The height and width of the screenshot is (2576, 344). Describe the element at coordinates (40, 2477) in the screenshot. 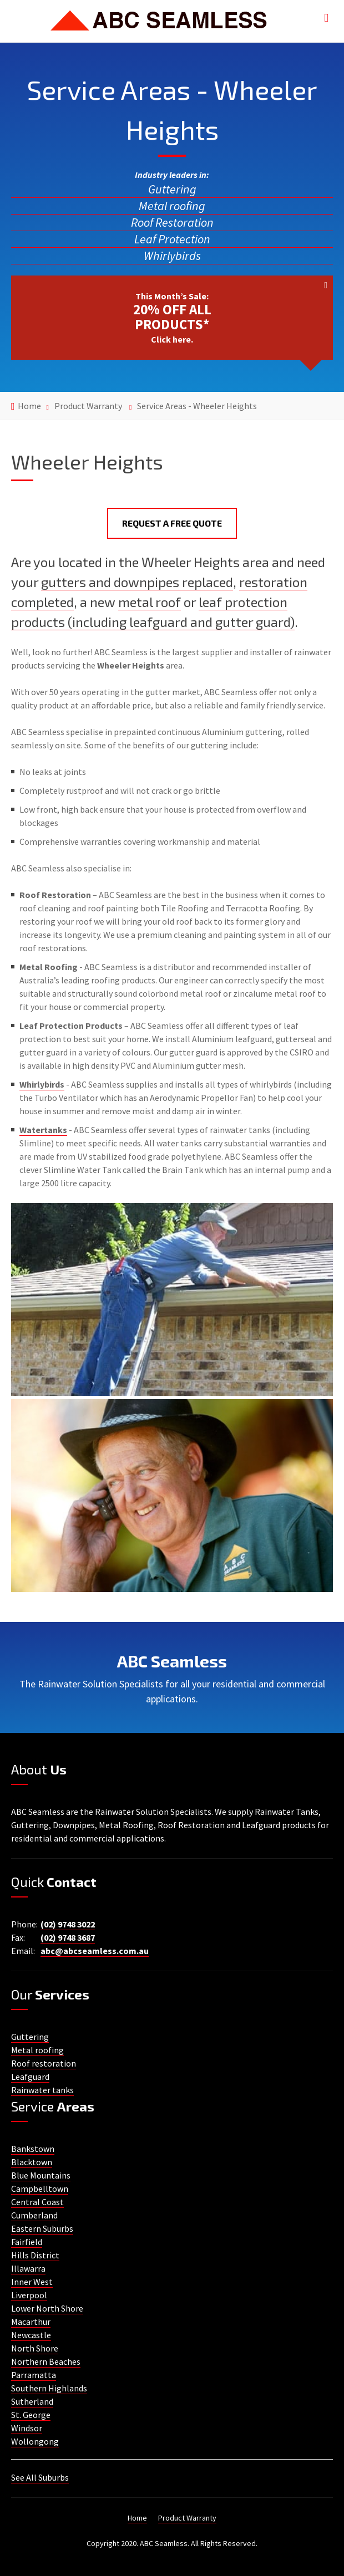

I see `See All Suburbs` at that location.